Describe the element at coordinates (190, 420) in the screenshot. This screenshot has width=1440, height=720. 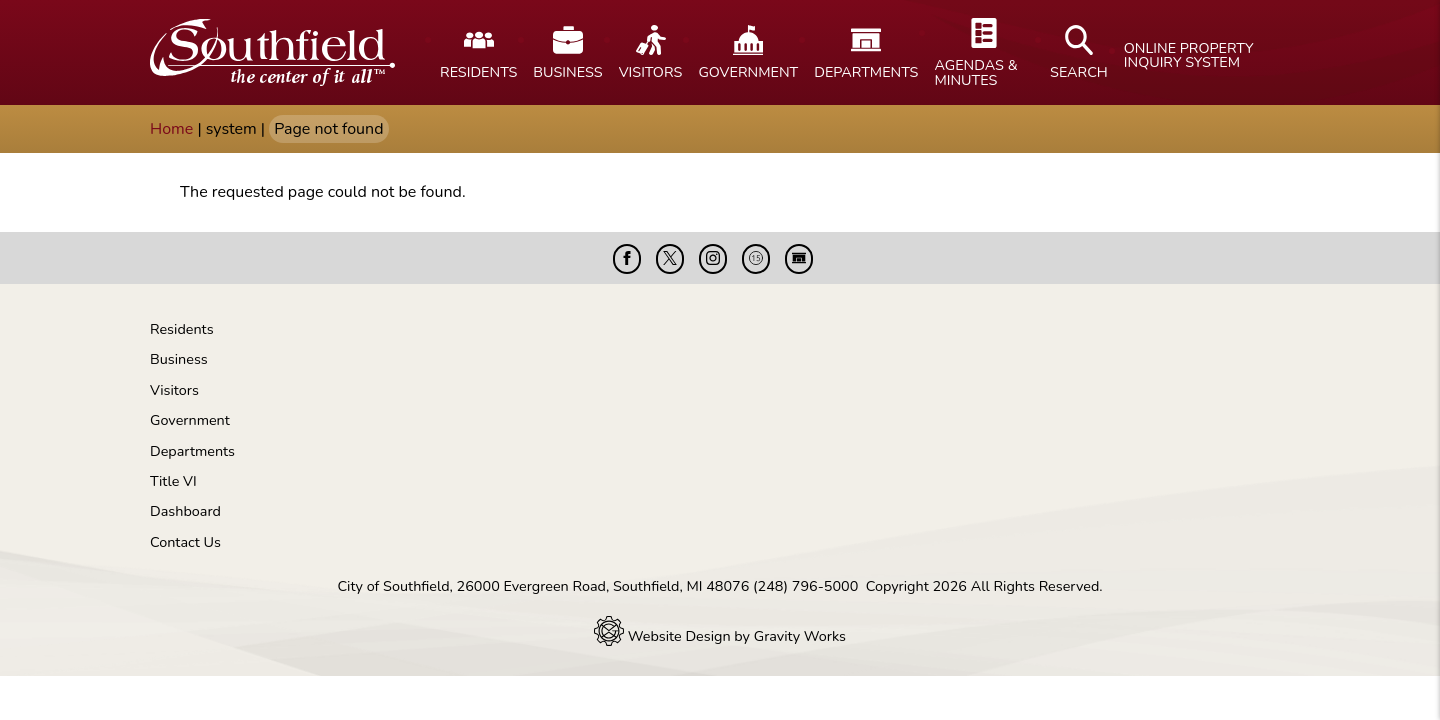
I see `Government` at that location.